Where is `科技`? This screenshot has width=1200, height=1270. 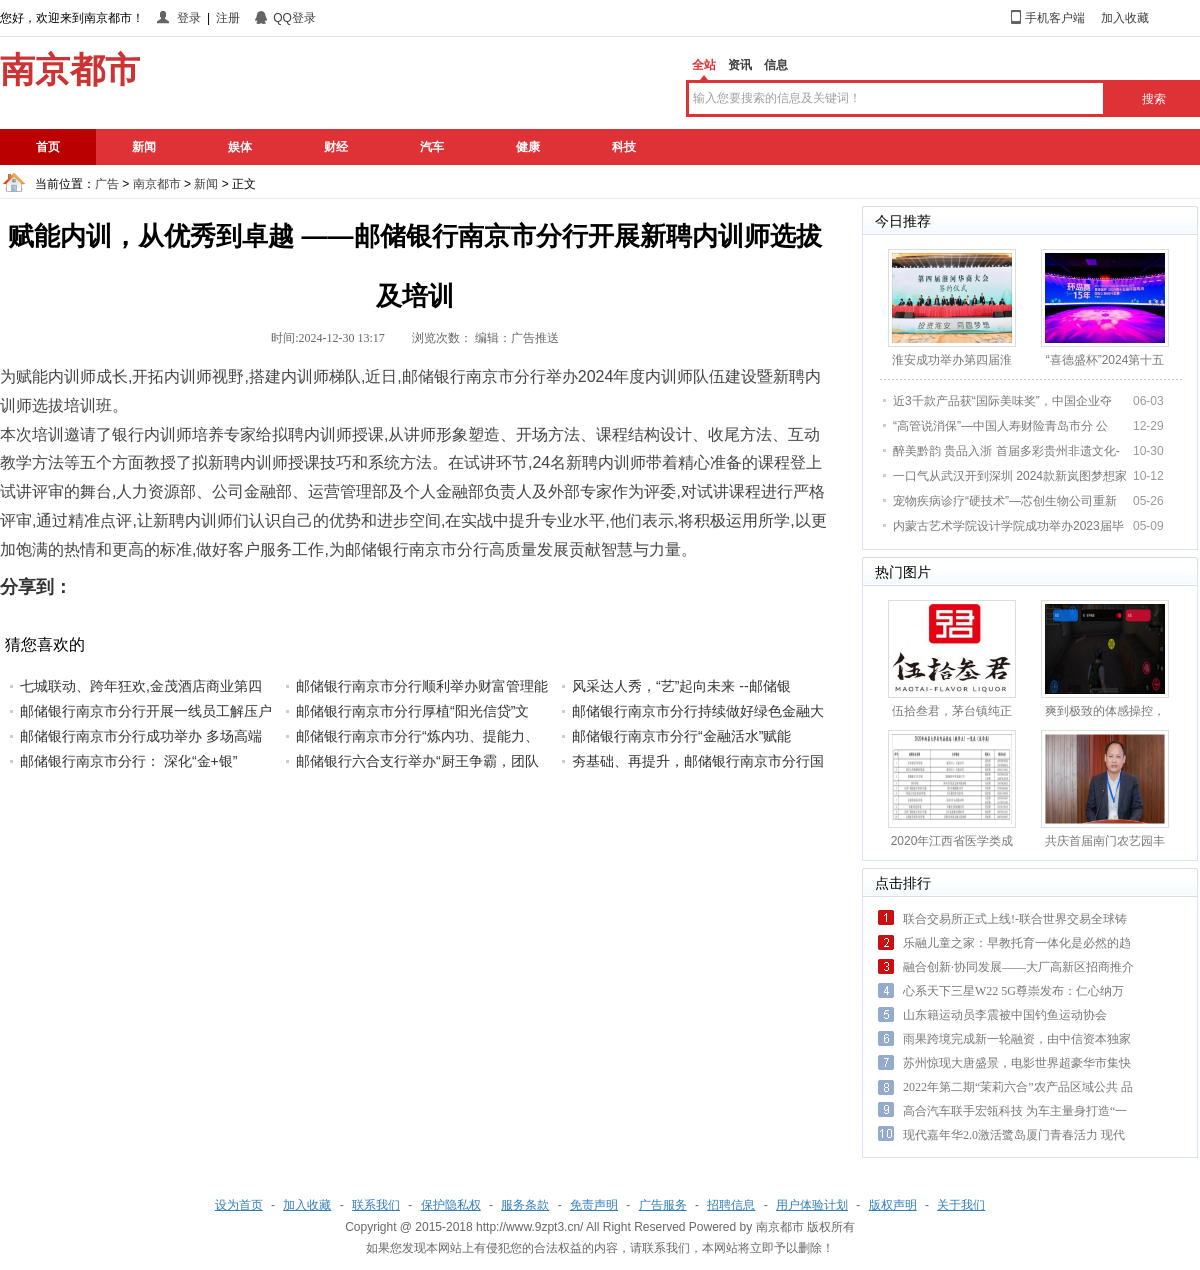 科技 is located at coordinates (624, 147).